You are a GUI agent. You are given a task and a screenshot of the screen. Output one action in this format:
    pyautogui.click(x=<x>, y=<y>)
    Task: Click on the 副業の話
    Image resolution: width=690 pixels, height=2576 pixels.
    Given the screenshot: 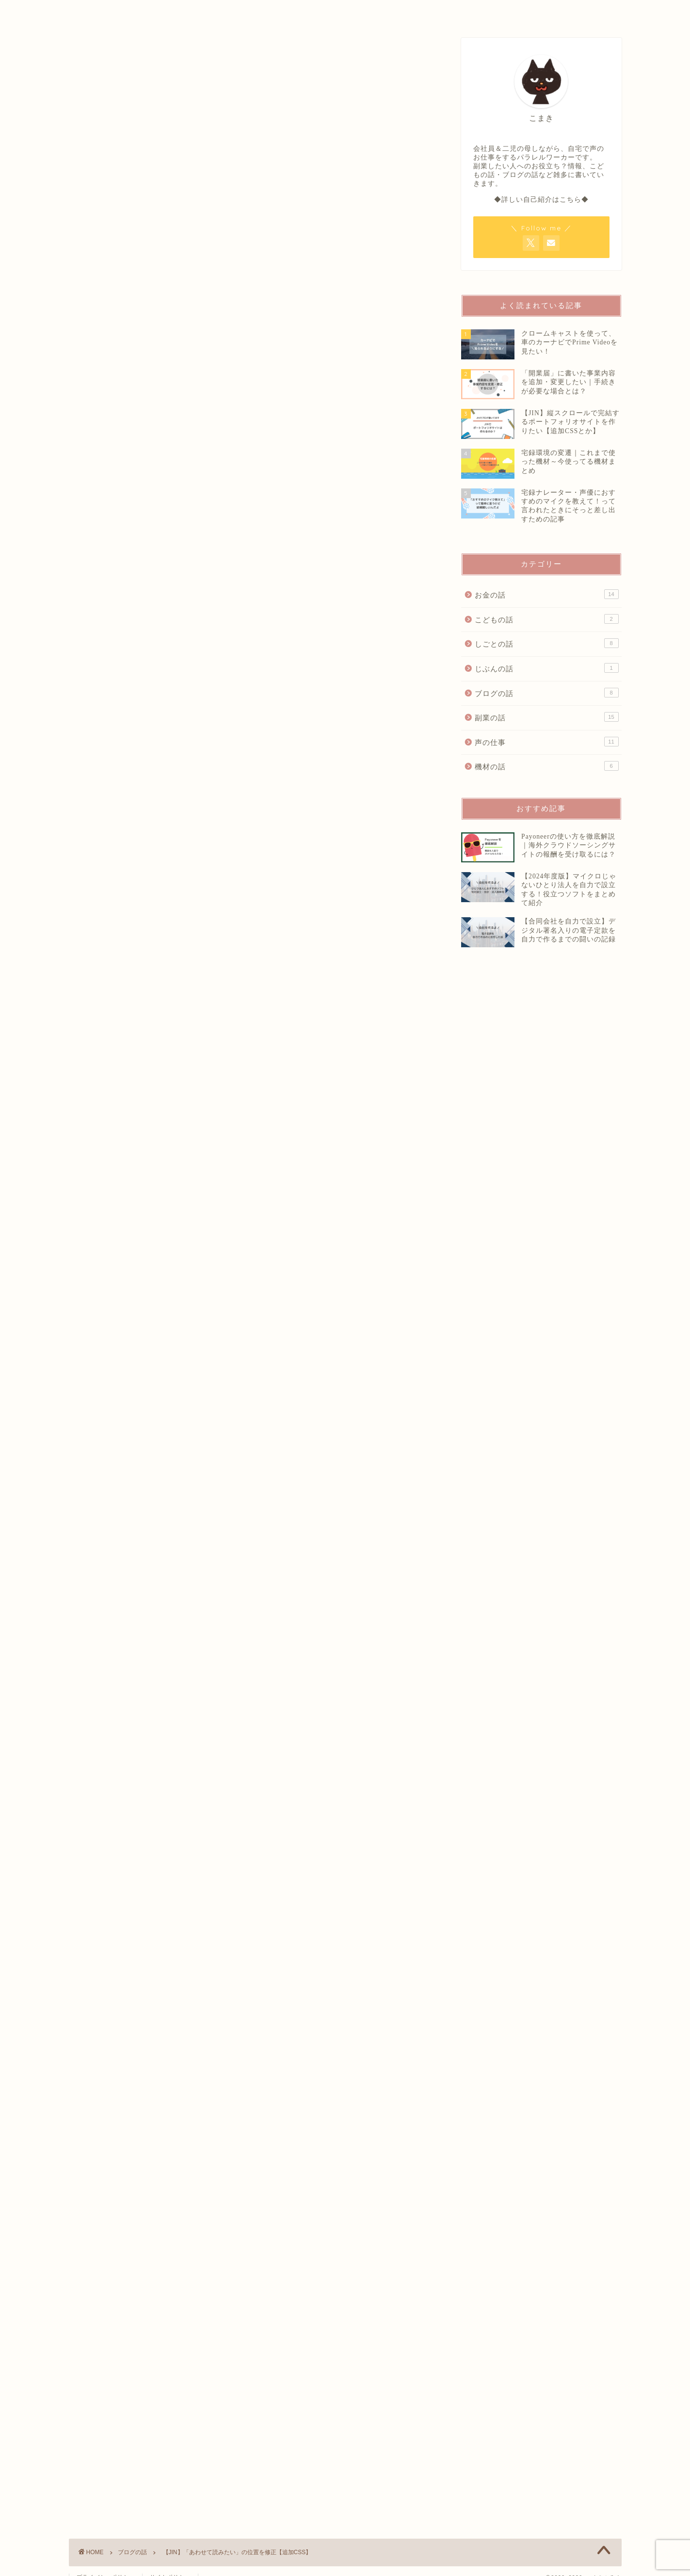 What is the action you would take?
    pyautogui.click(x=546, y=717)
    